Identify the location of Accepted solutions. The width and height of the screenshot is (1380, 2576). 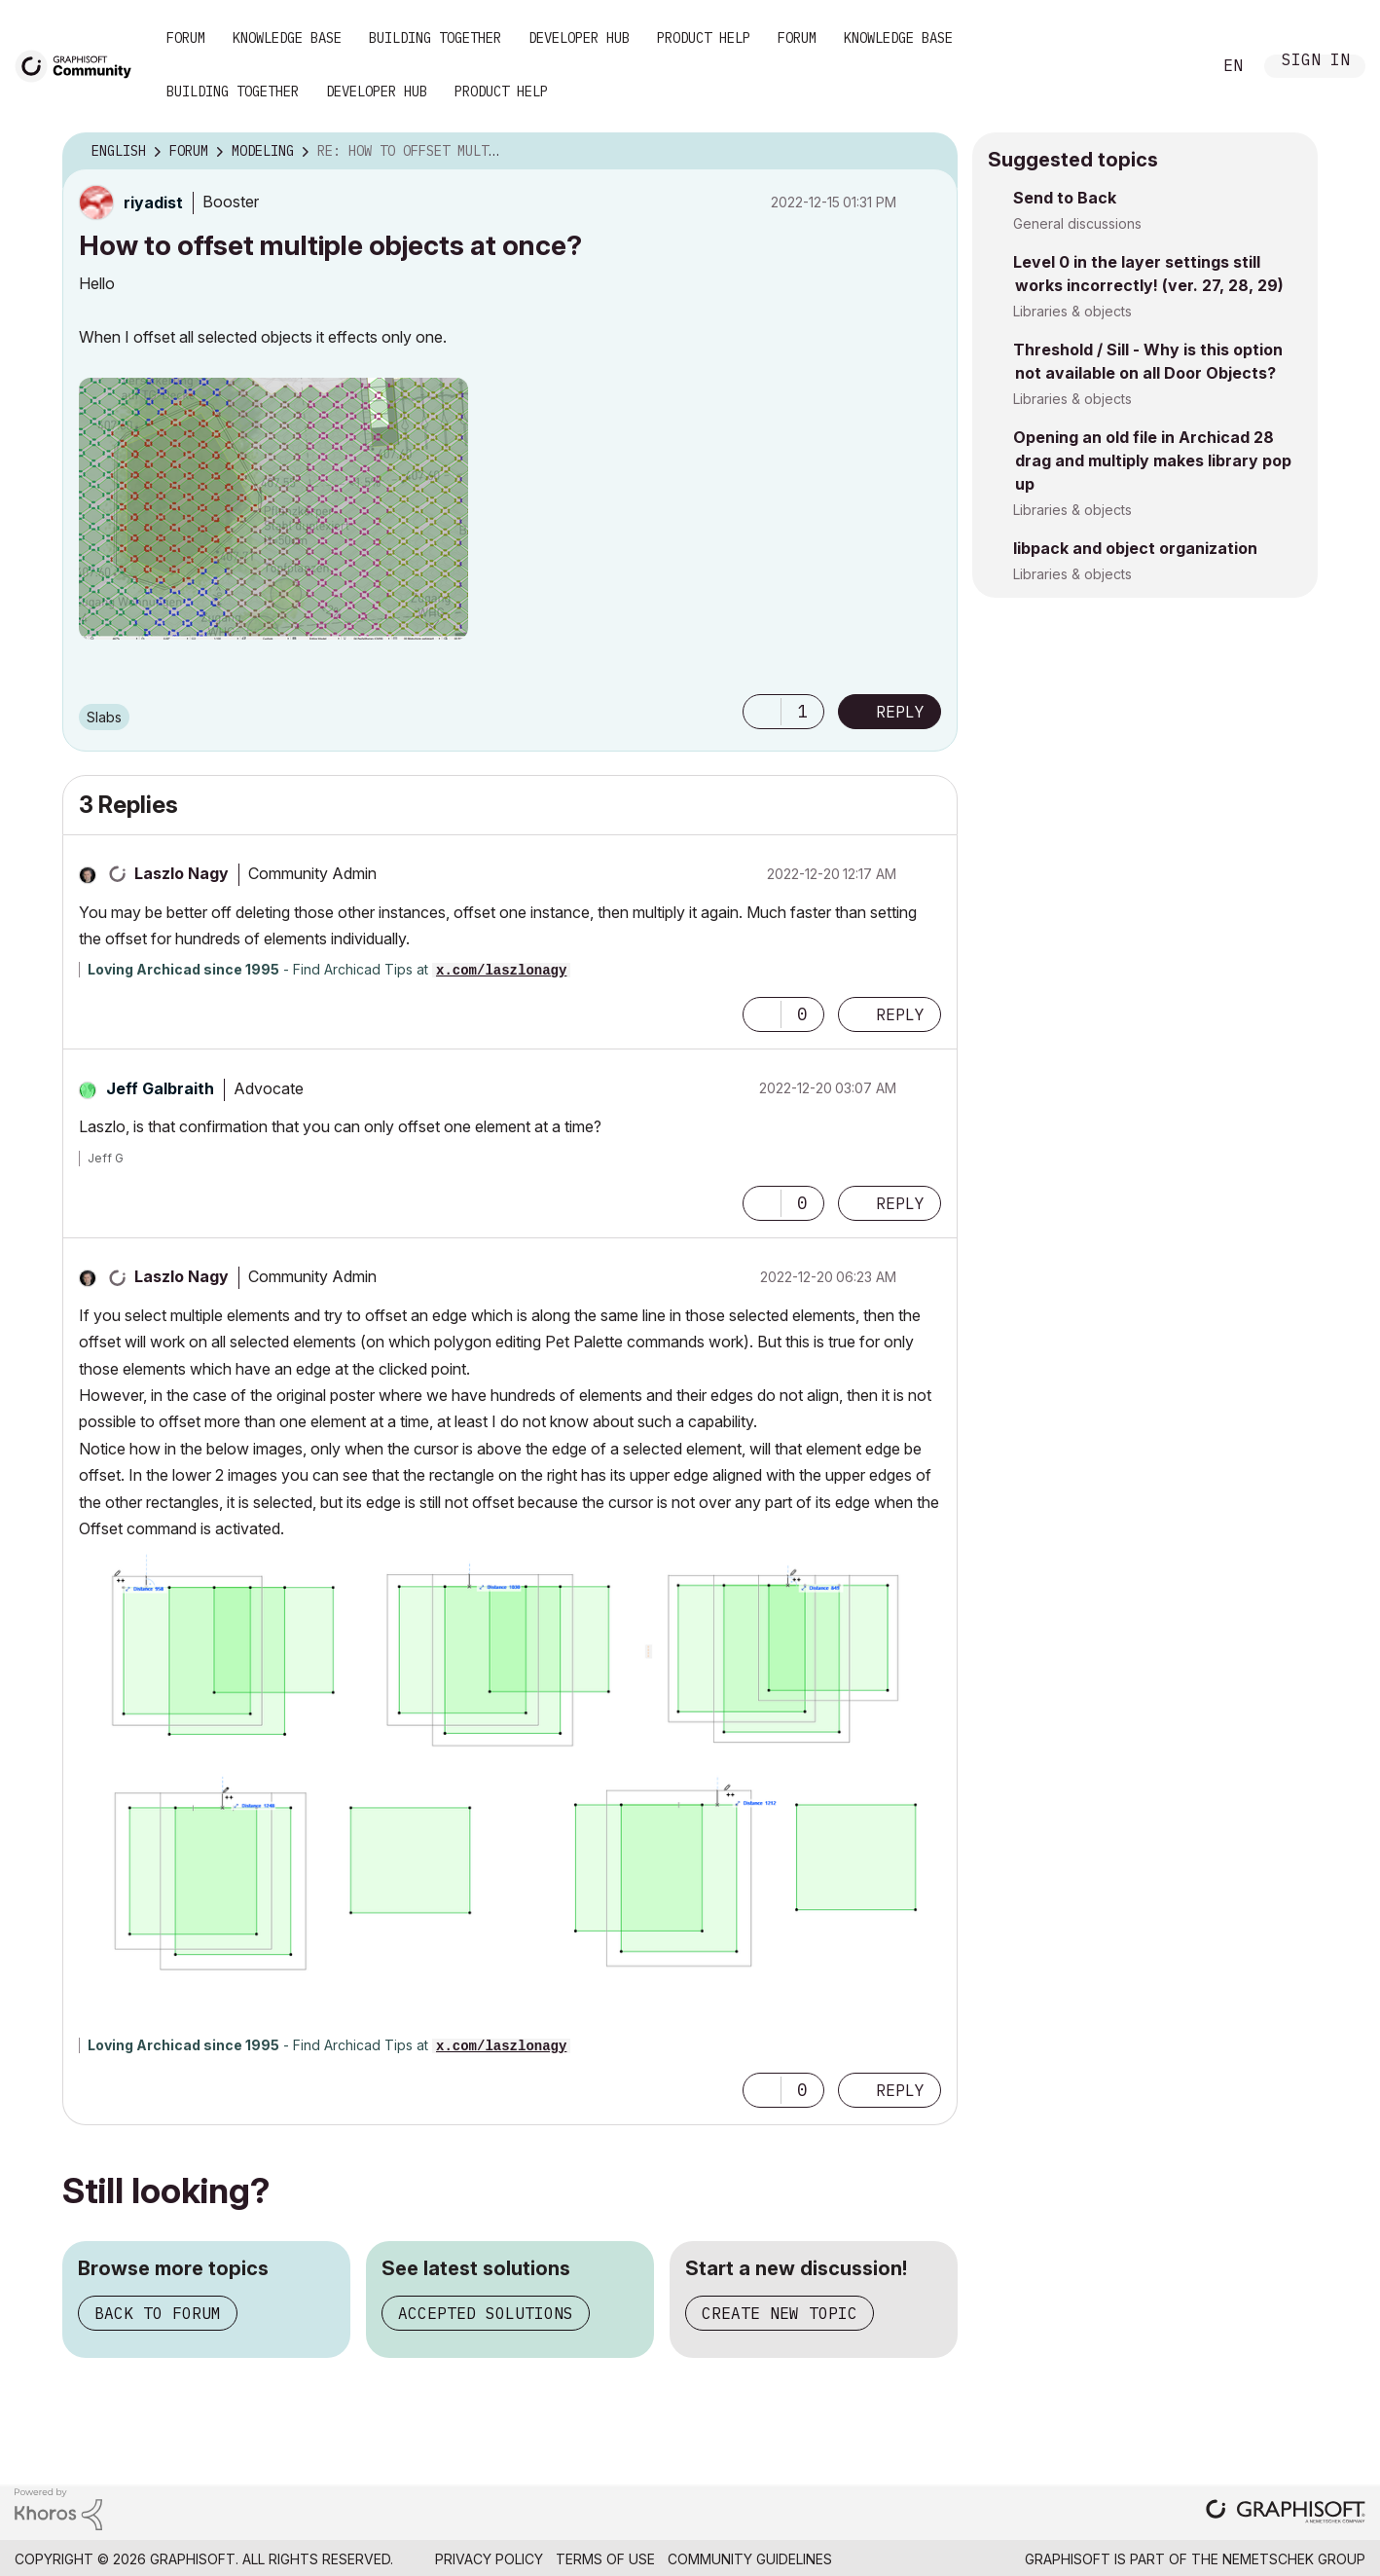
(485, 2313).